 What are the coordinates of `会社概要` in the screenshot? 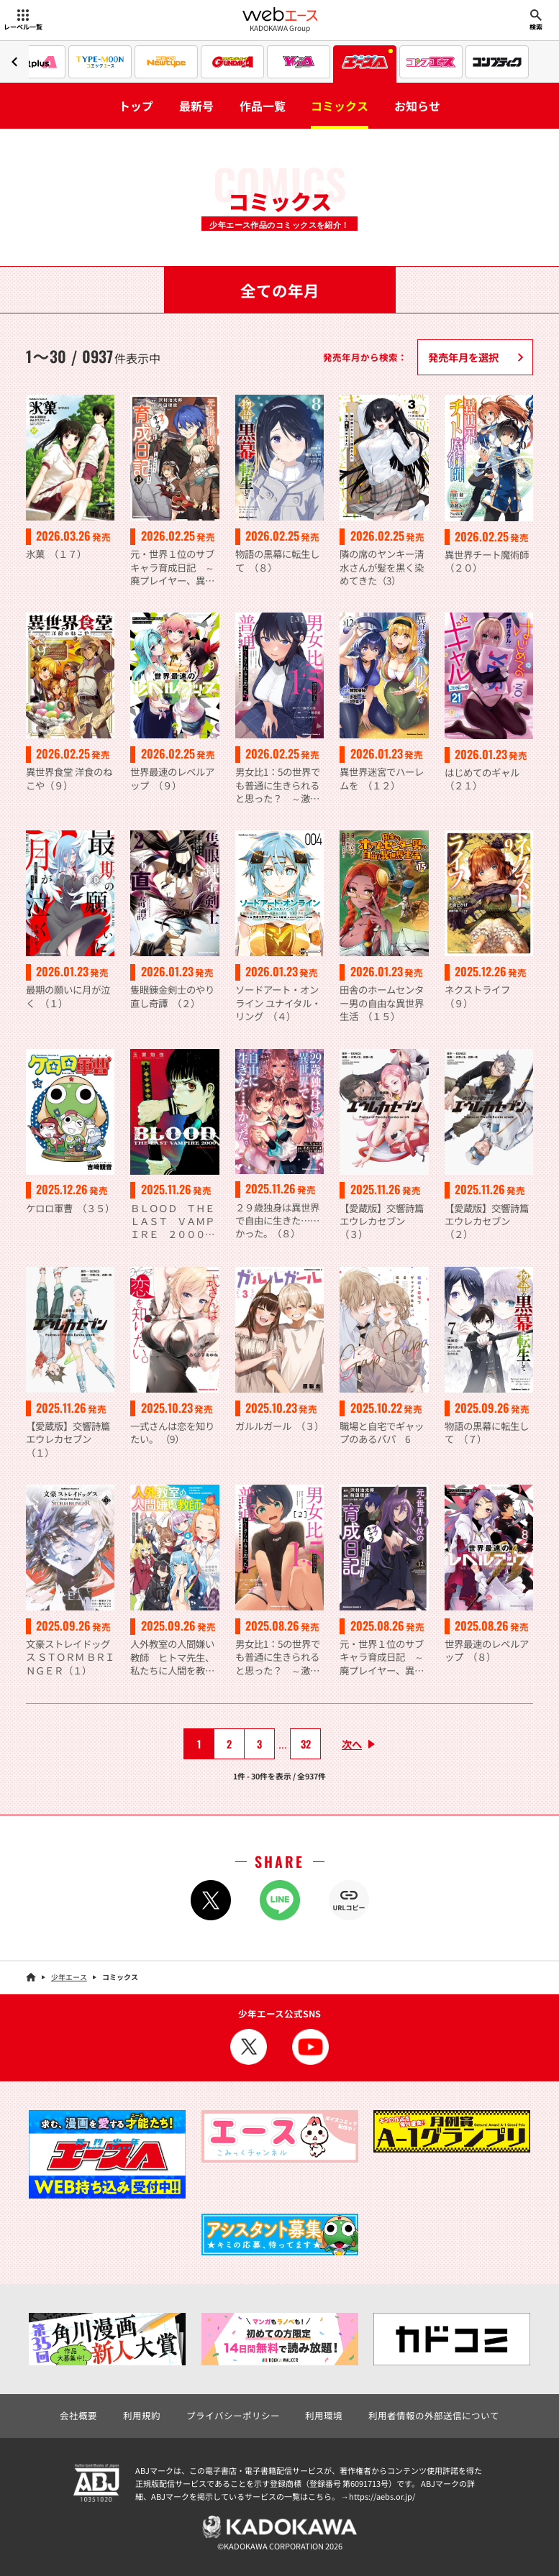 It's located at (78, 2415).